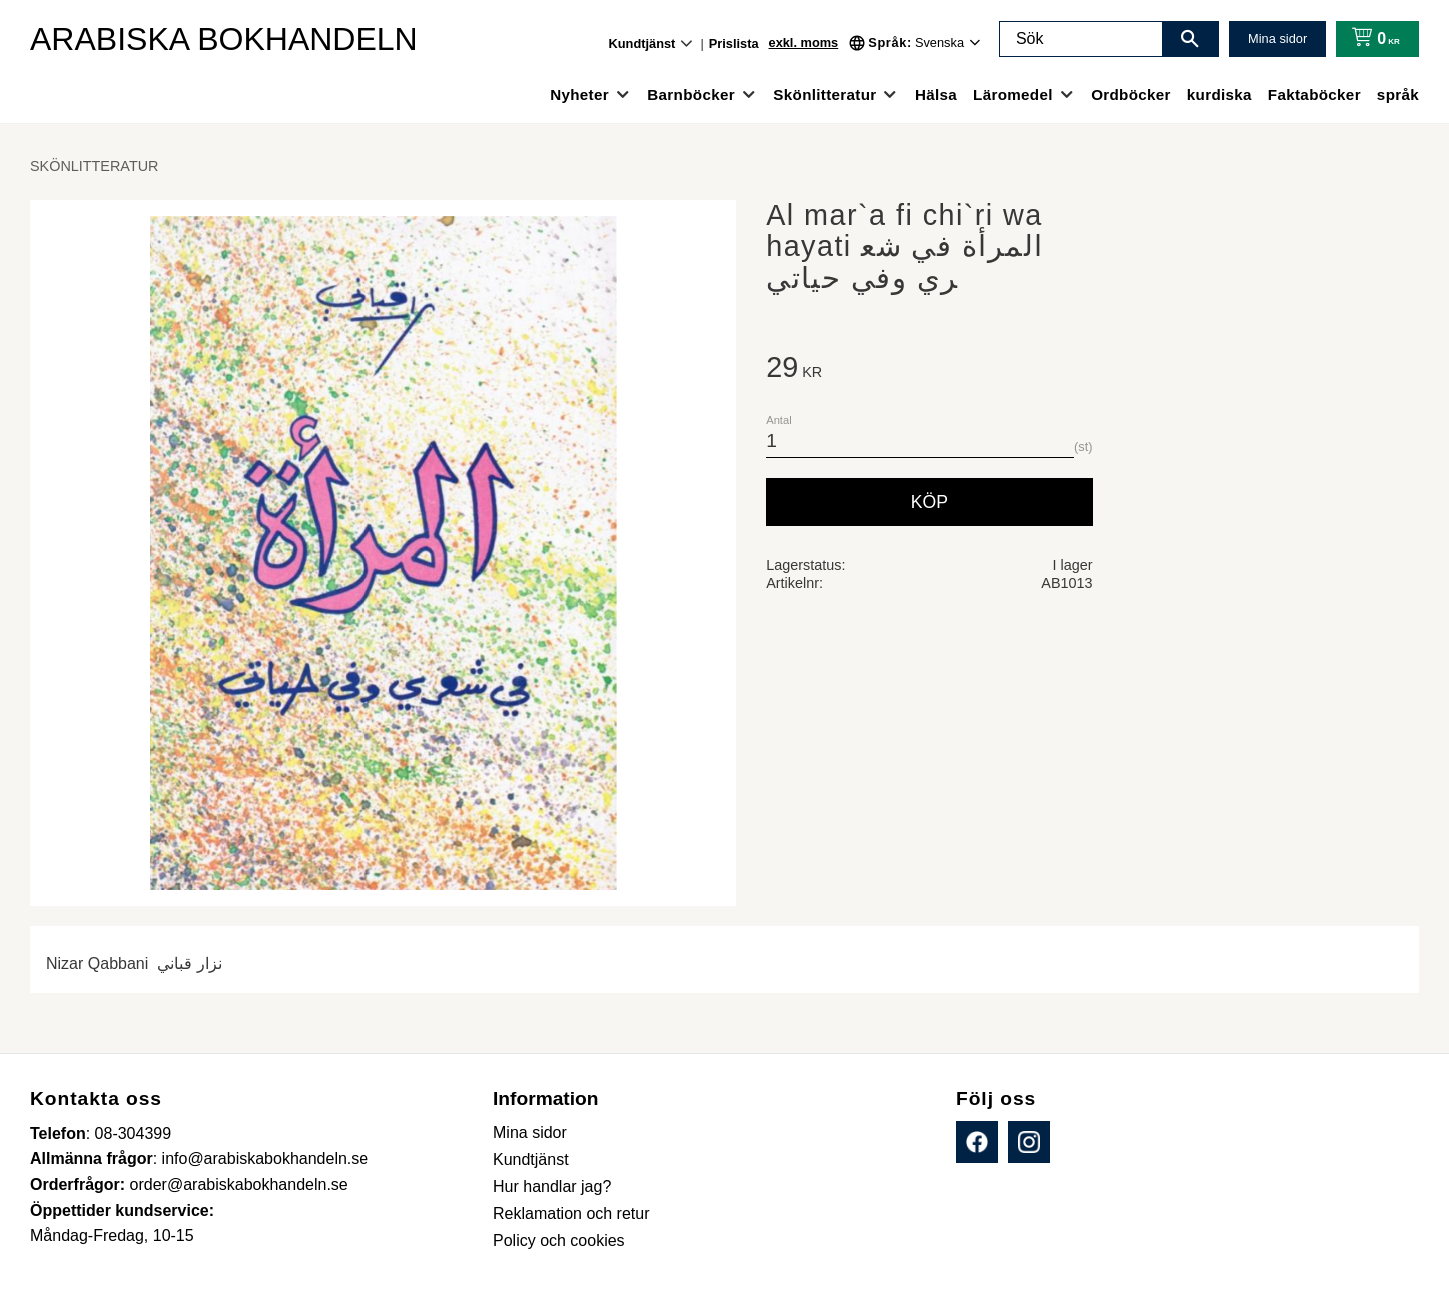 This screenshot has height=1315, width=1449. Describe the element at coordinates (552, 1186) in the screenshot. I see `Hur handlar jag? [menuitem]` at that location.